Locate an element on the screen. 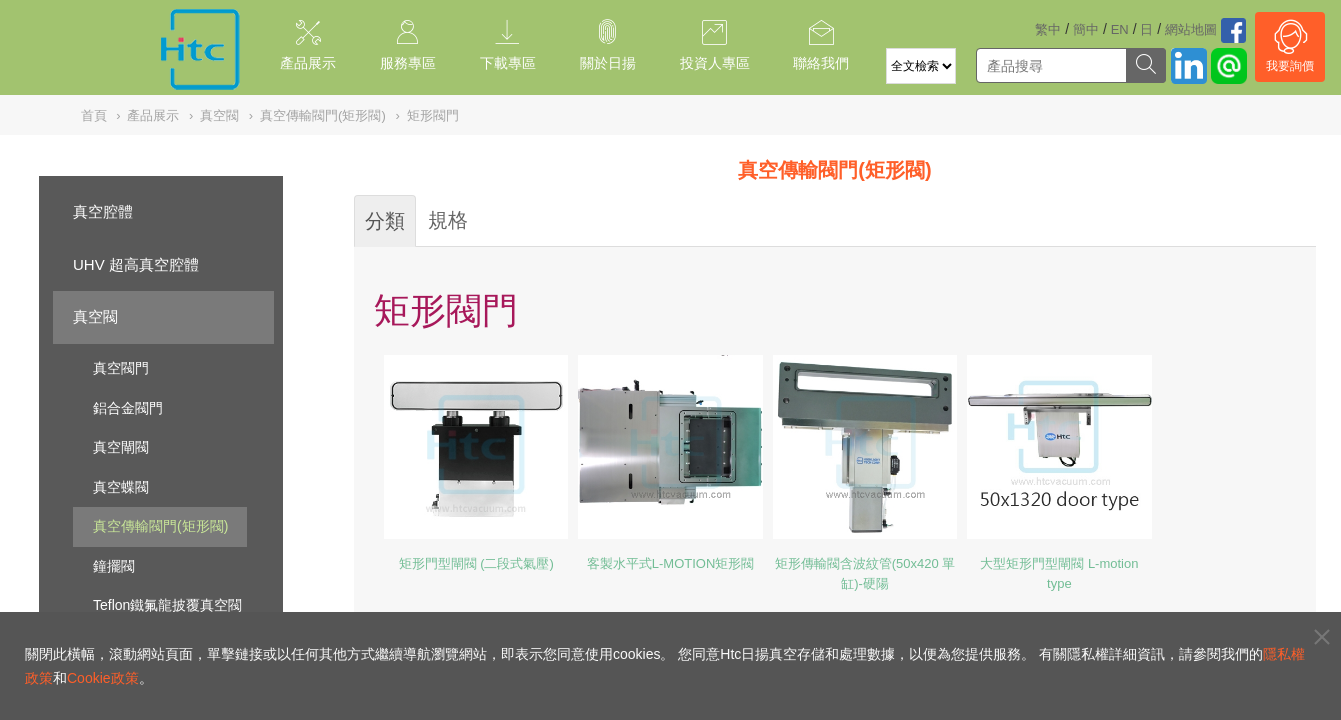  鋁合金閥門 is located at coordinates (128, 408).